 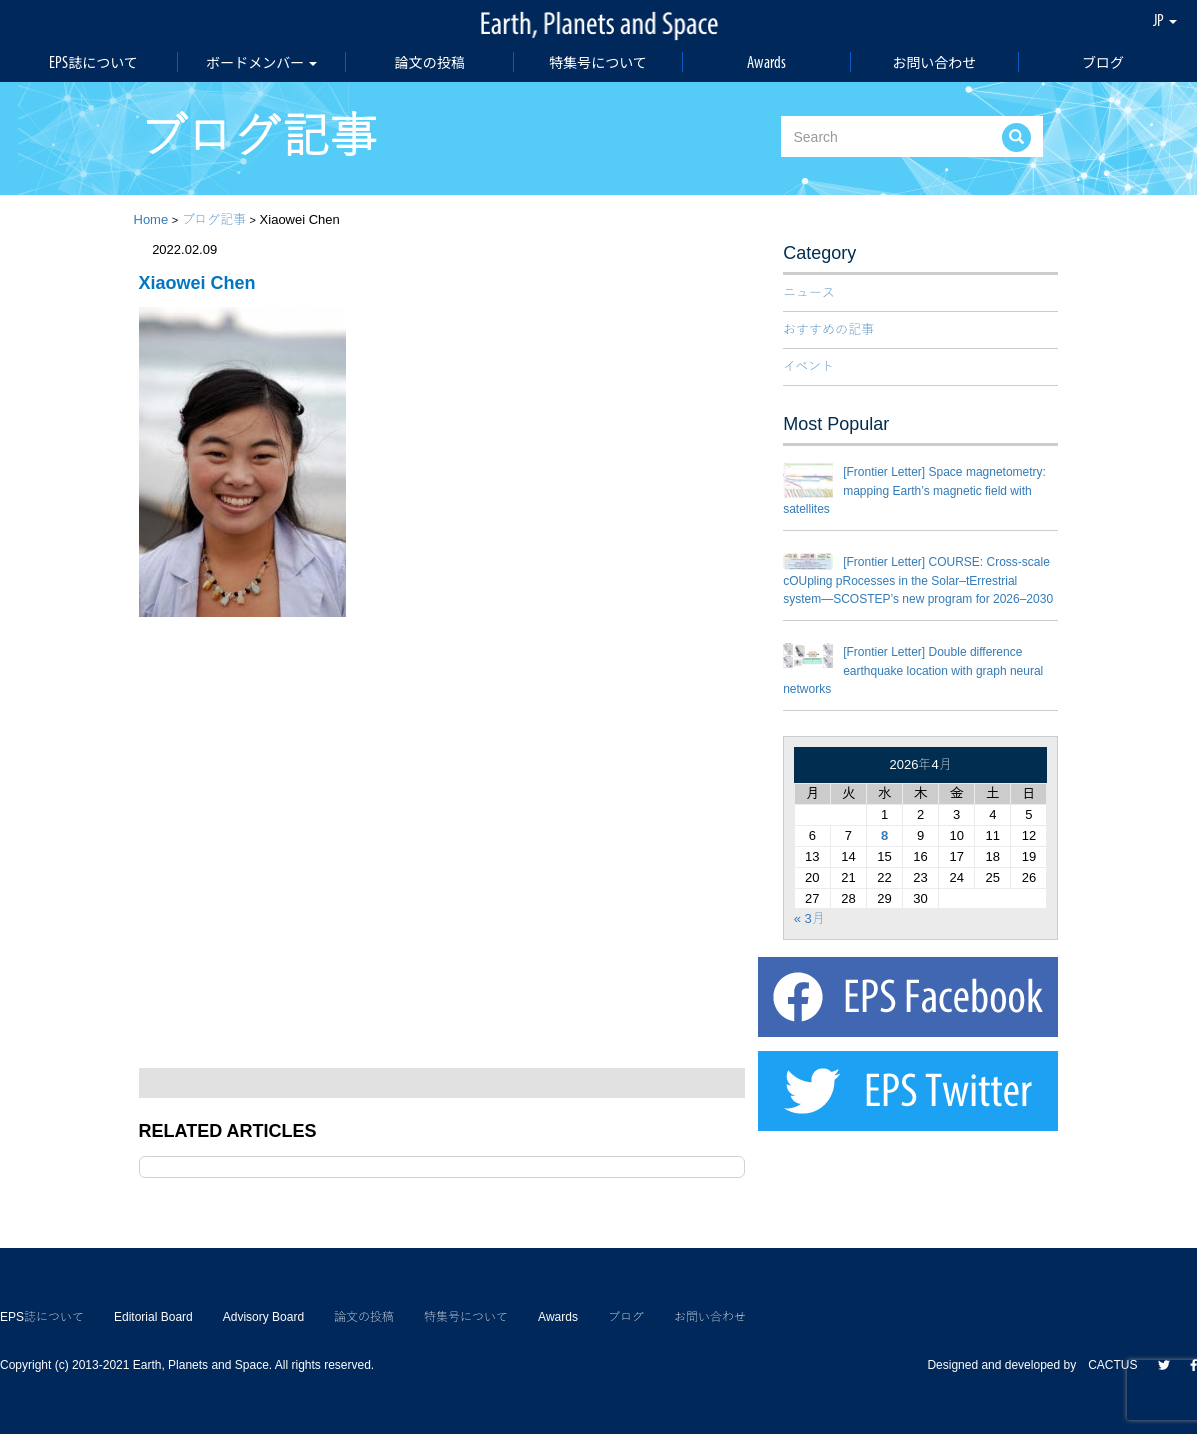 What do you see at coordinates (598, 62) in the screenshot?
I see `特集号について` at bounding box center [598, 62].